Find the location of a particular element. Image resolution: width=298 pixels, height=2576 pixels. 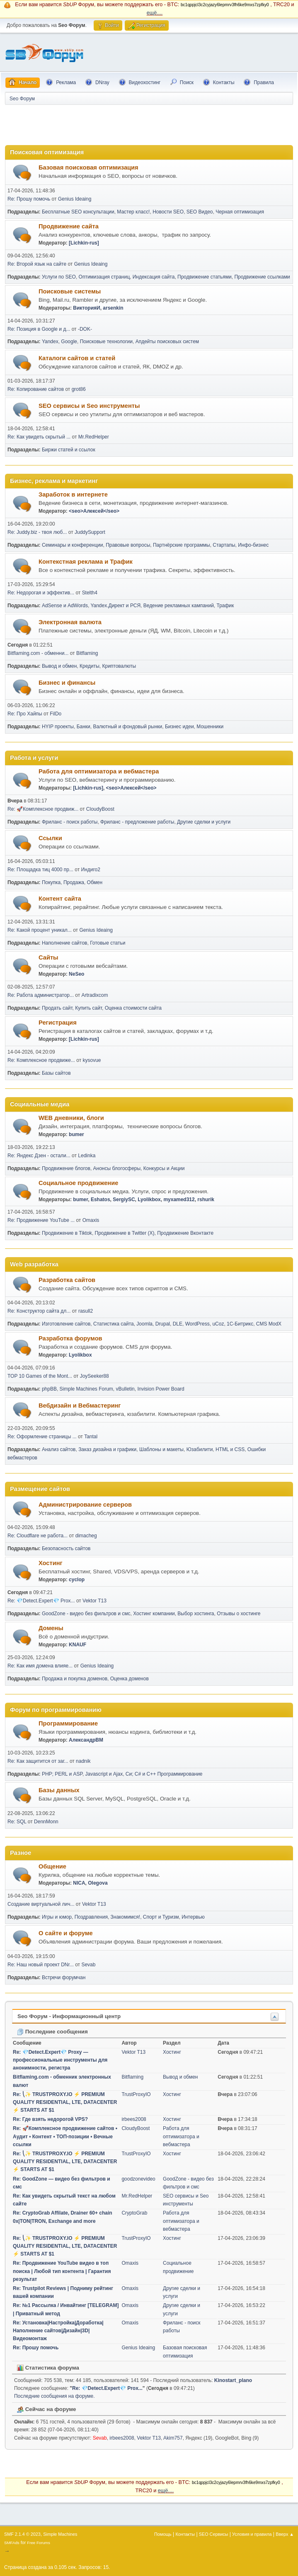

Новости SEO is located at coordinates (168, 212).